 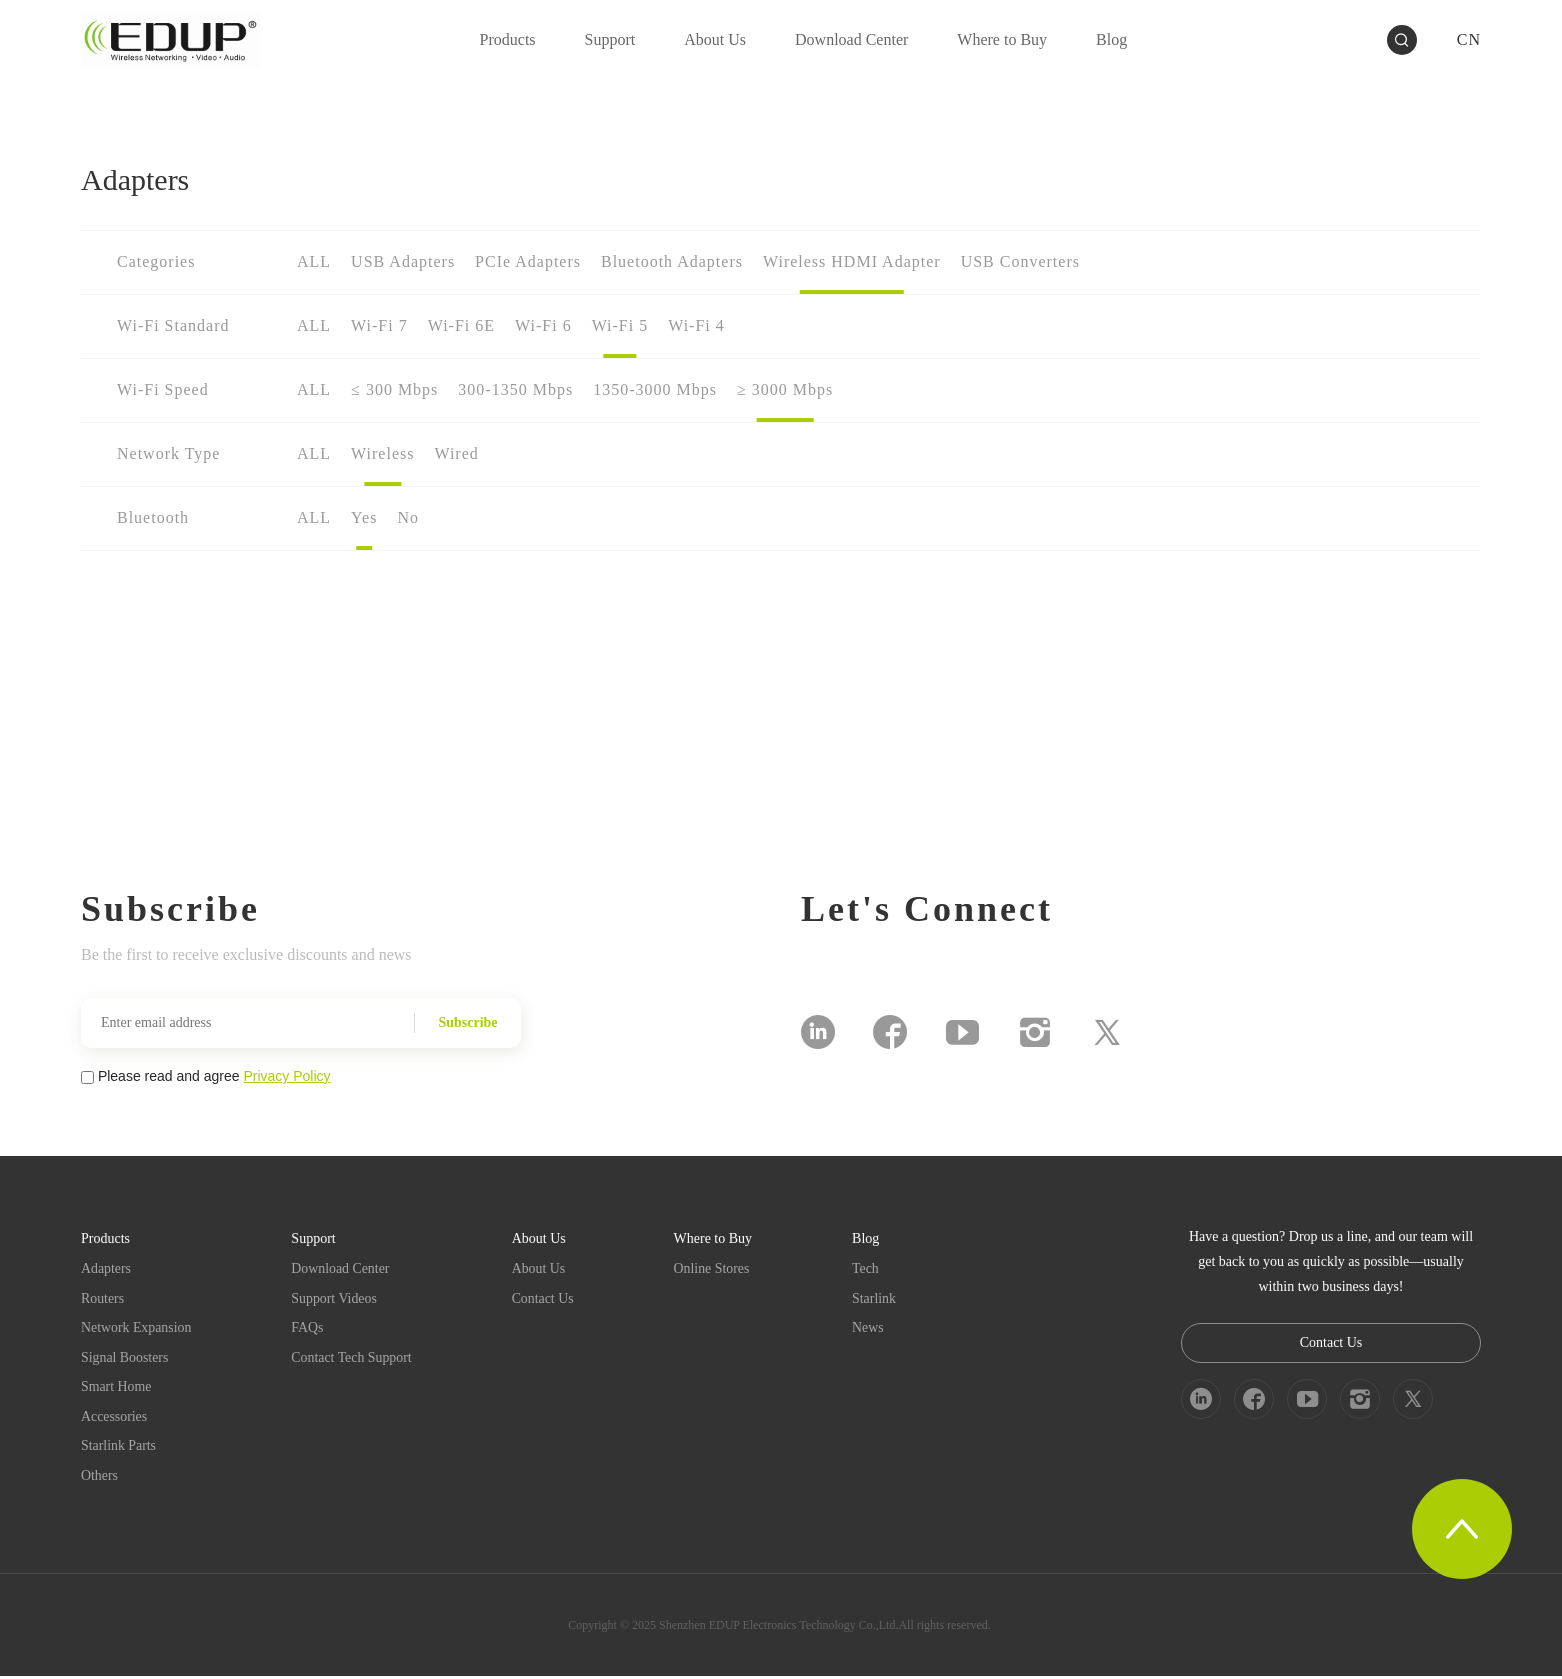 I want to click on Wi-Fi 5, so click(x=620, y=325).